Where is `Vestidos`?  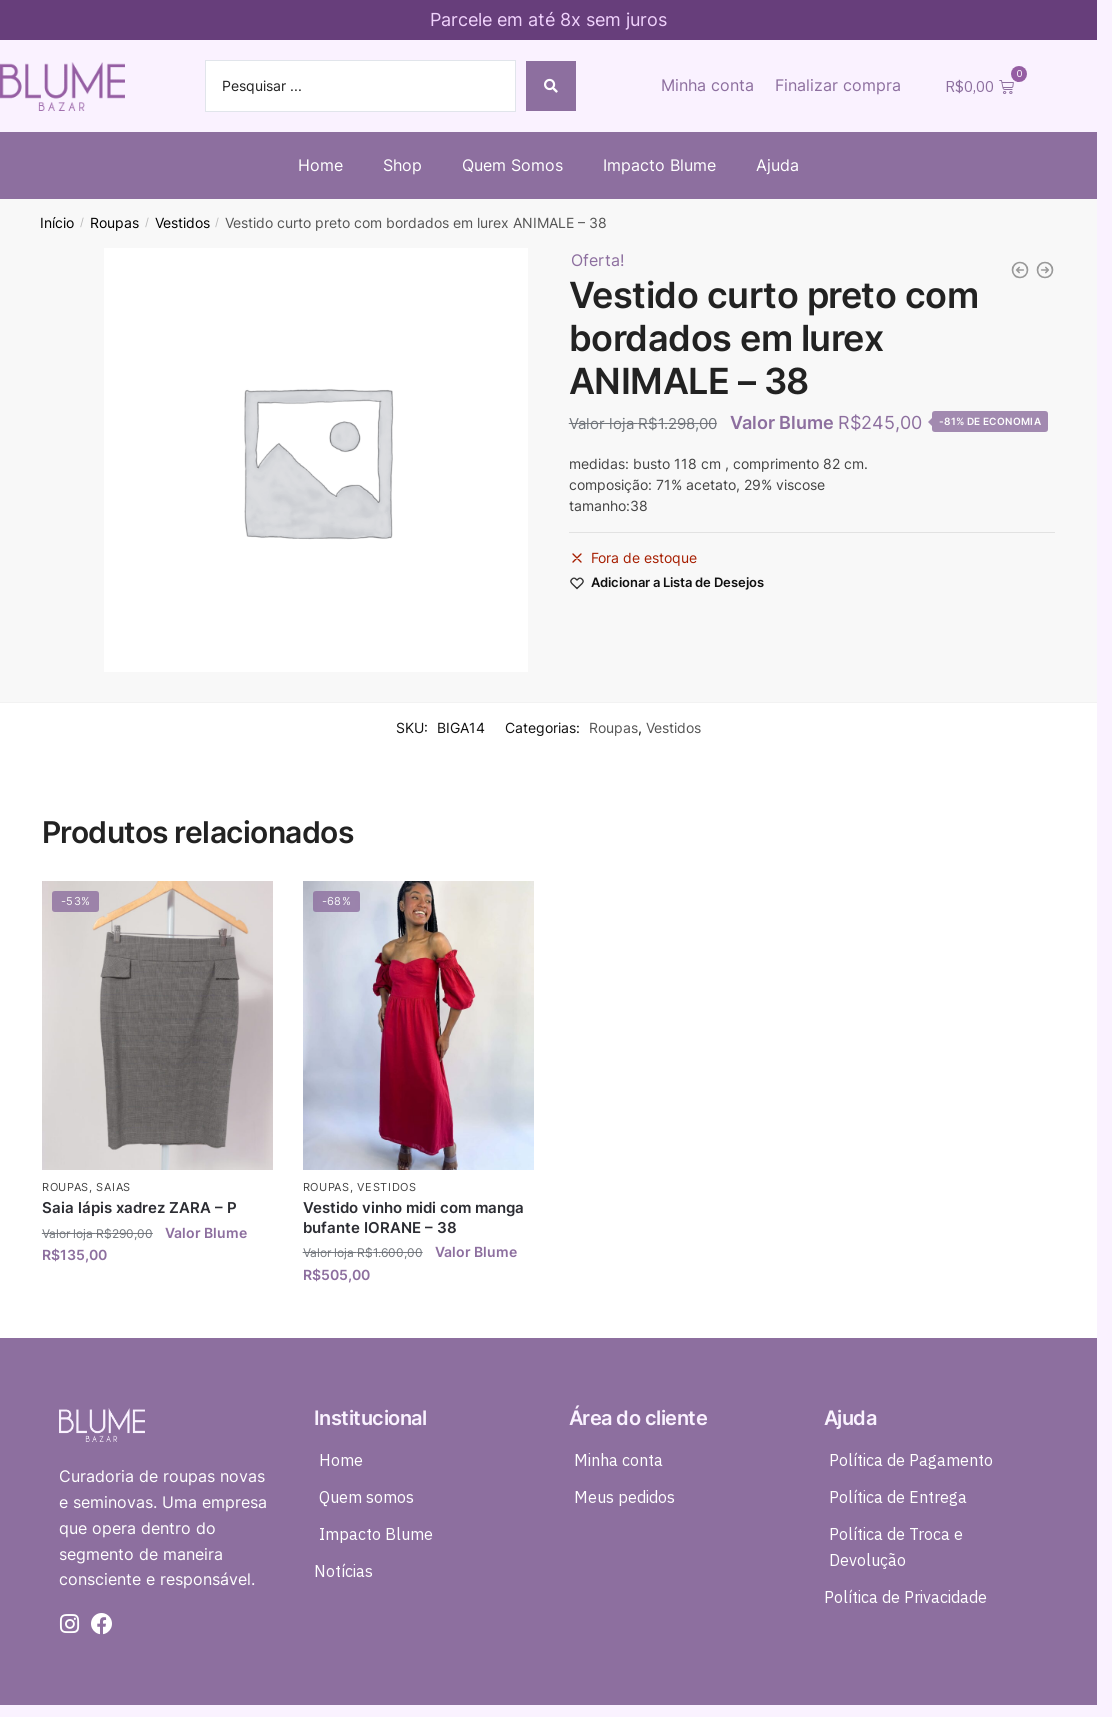
Vestidos is located at coordinates (182, 223).